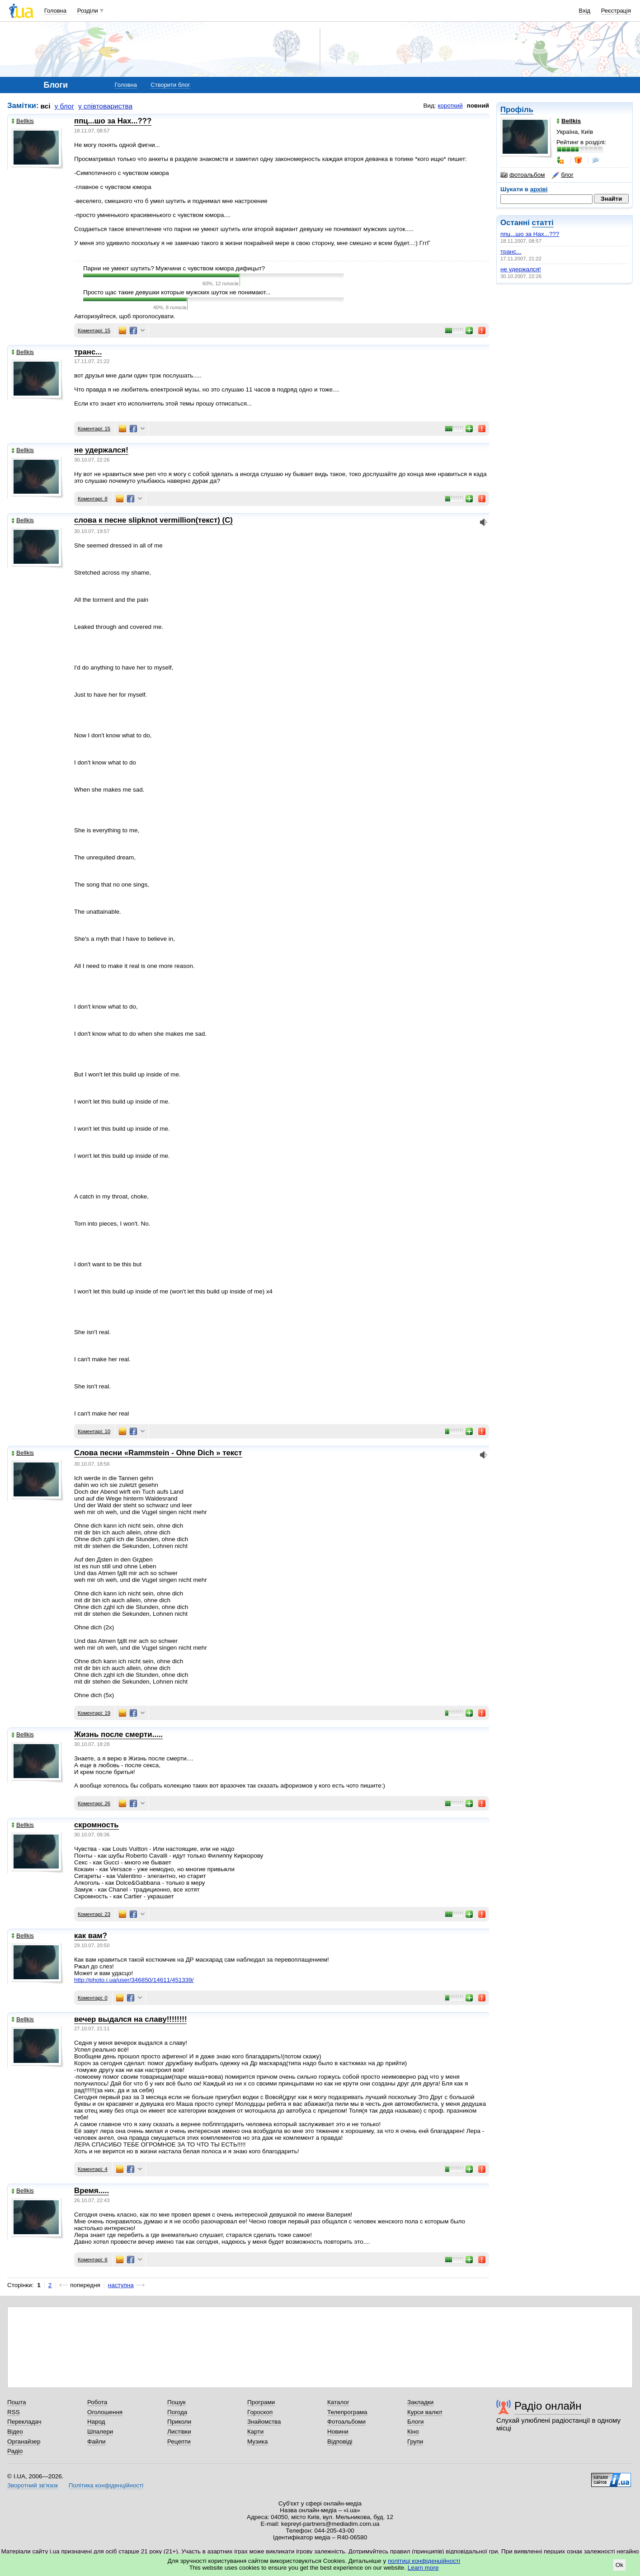 The height and width of the screenshot is (2576, 640). Describe the element at coordinates (423, 2567) in the screenshot. I see `Learn more` at that location.